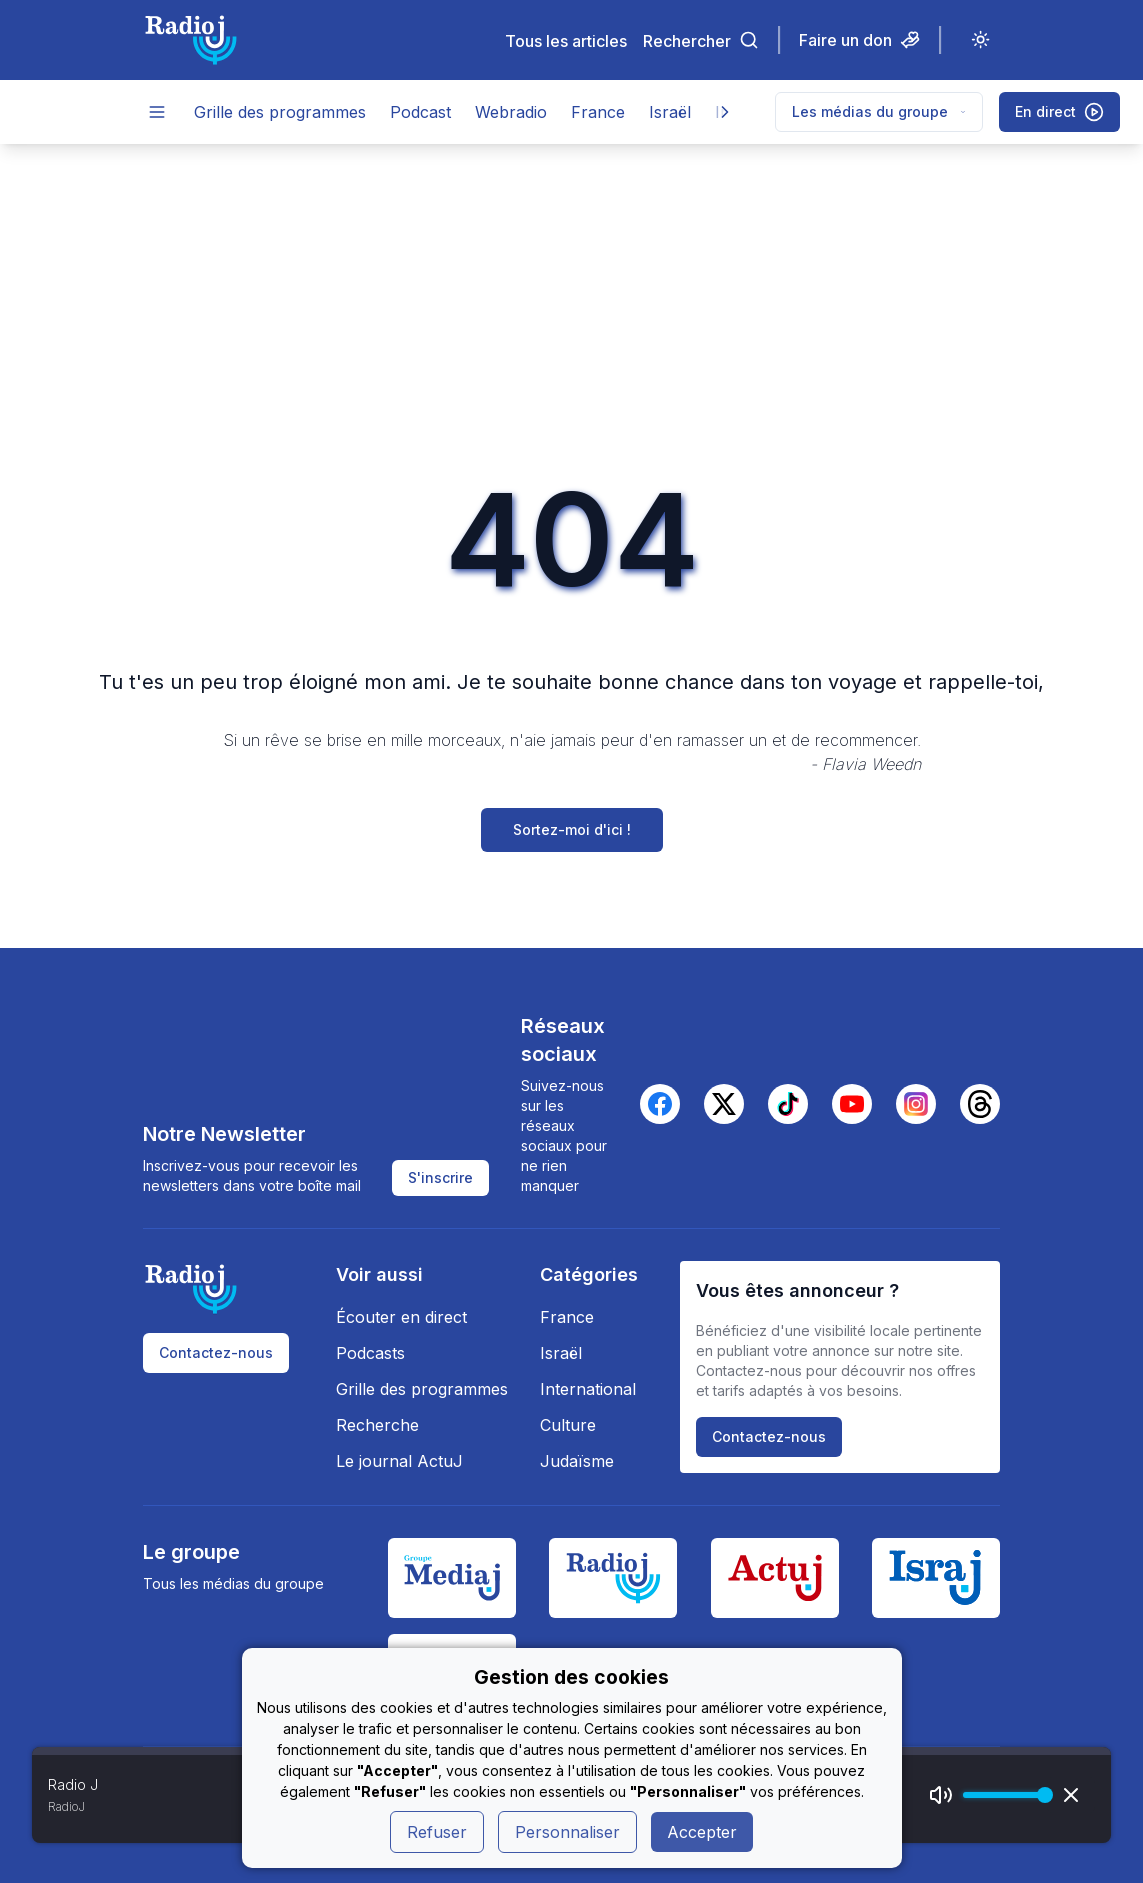 The height and width of the screenshot is (1883, 1143). I want to click on Recherche, so click(377, 1425).